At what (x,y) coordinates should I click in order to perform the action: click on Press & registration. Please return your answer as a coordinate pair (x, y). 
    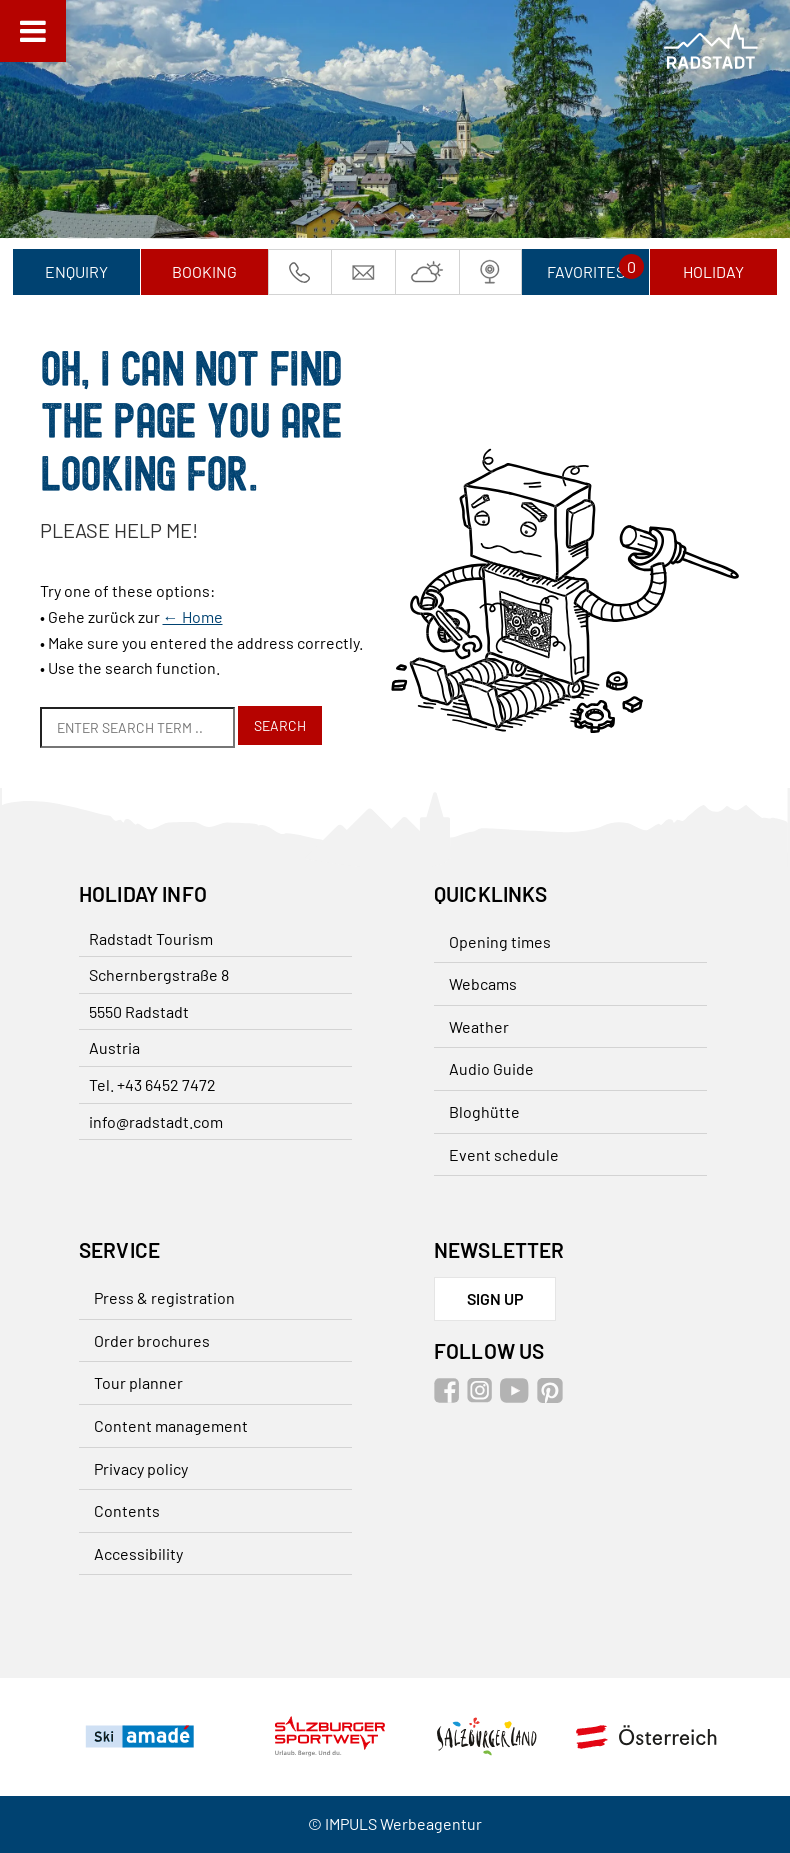
    Looking at the image, I should click on (164, 1297).